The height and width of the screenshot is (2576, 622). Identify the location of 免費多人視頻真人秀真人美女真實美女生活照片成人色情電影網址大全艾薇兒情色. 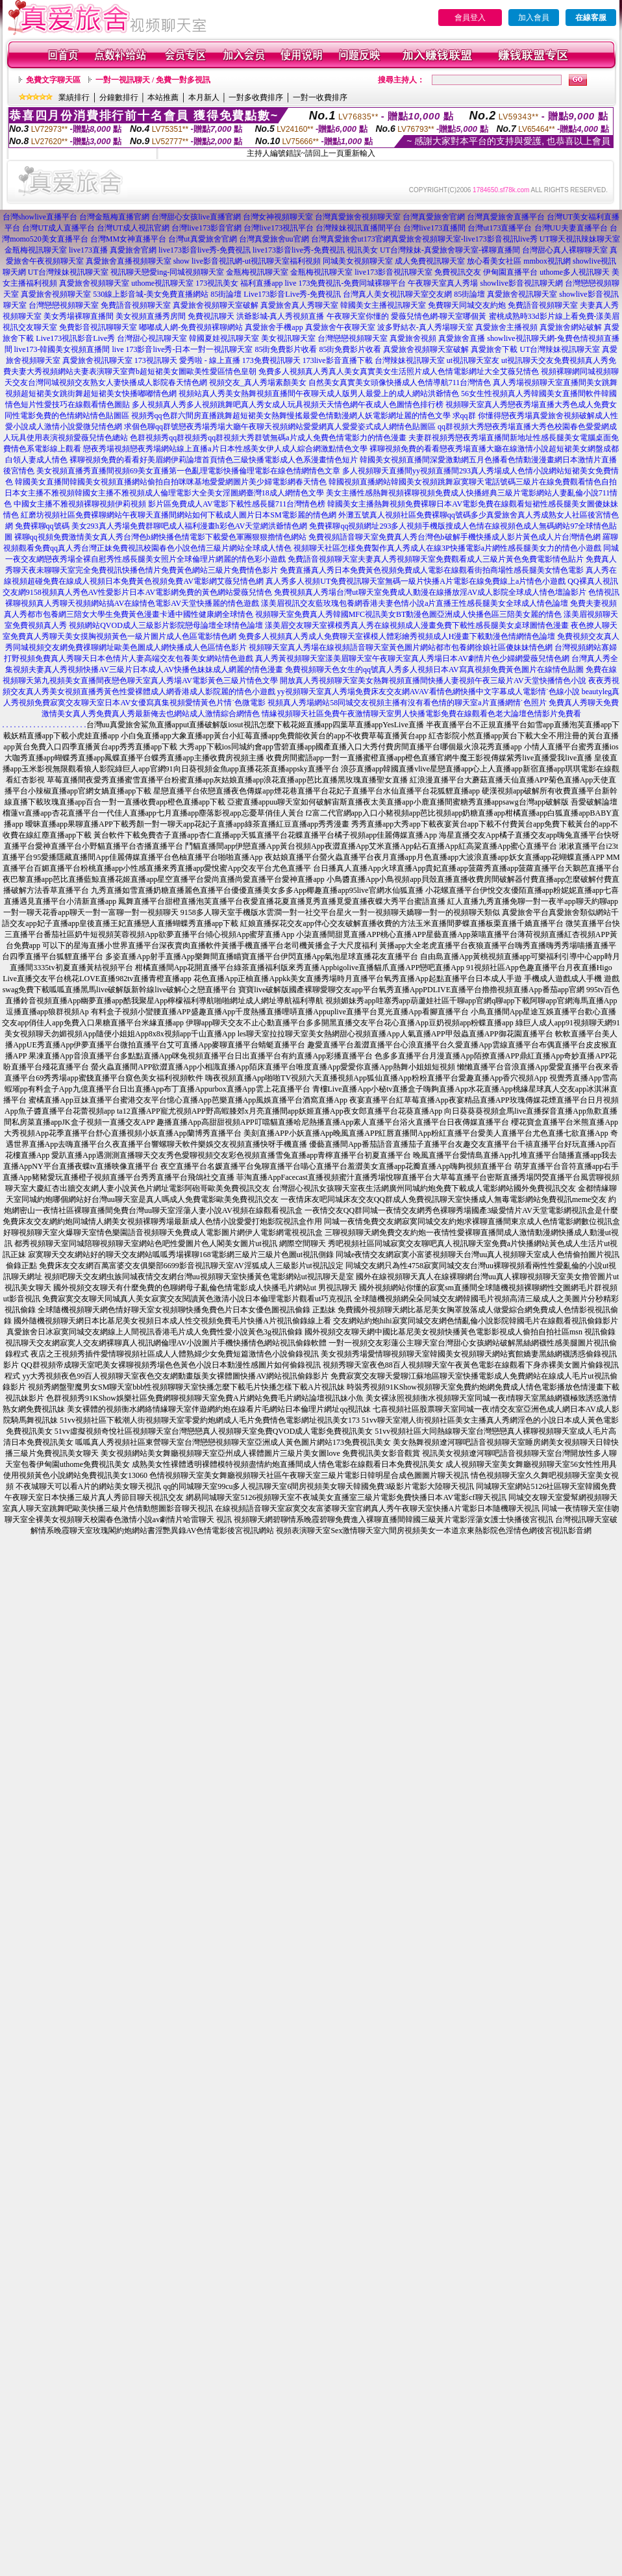
(398, 371).